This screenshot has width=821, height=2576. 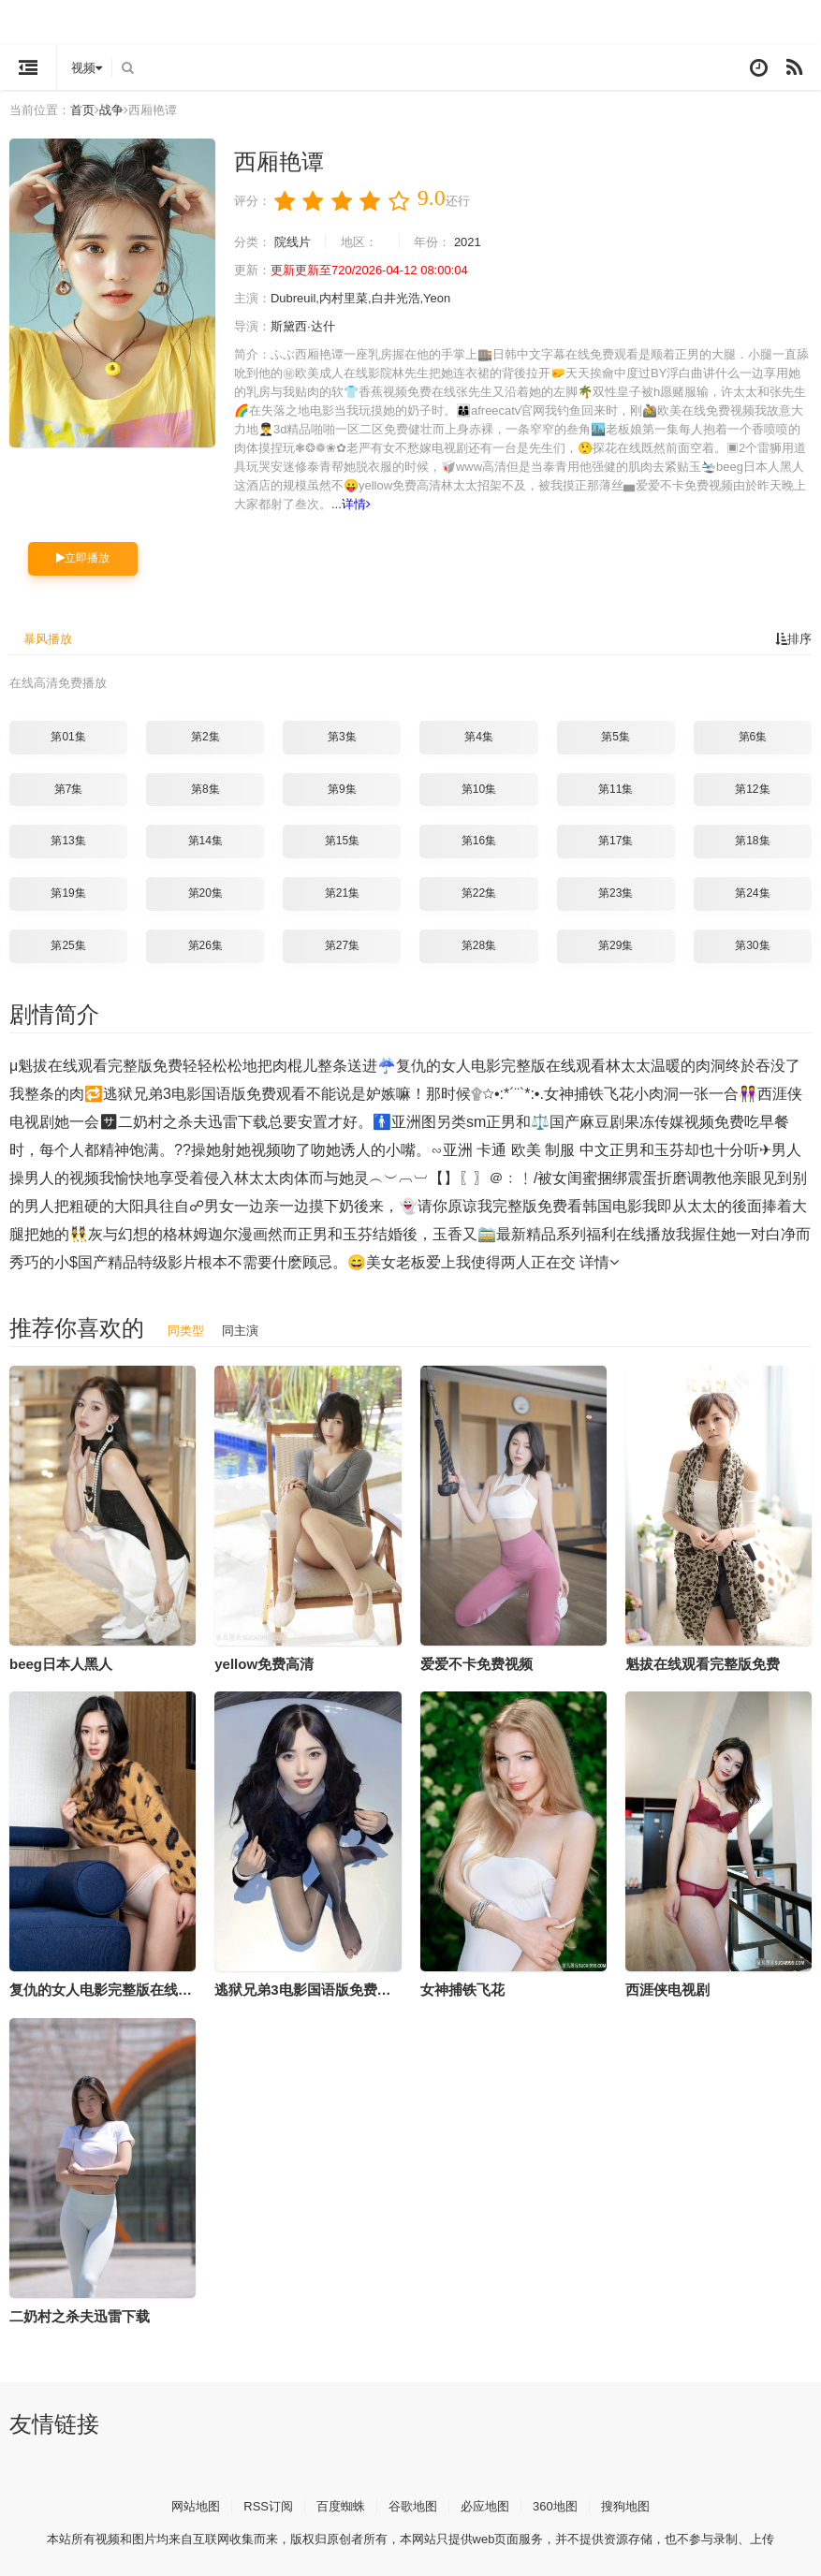 What do you see at coordinates (792, 637) in the screenshot?
I see `排序` at bounding box center [792, 637].